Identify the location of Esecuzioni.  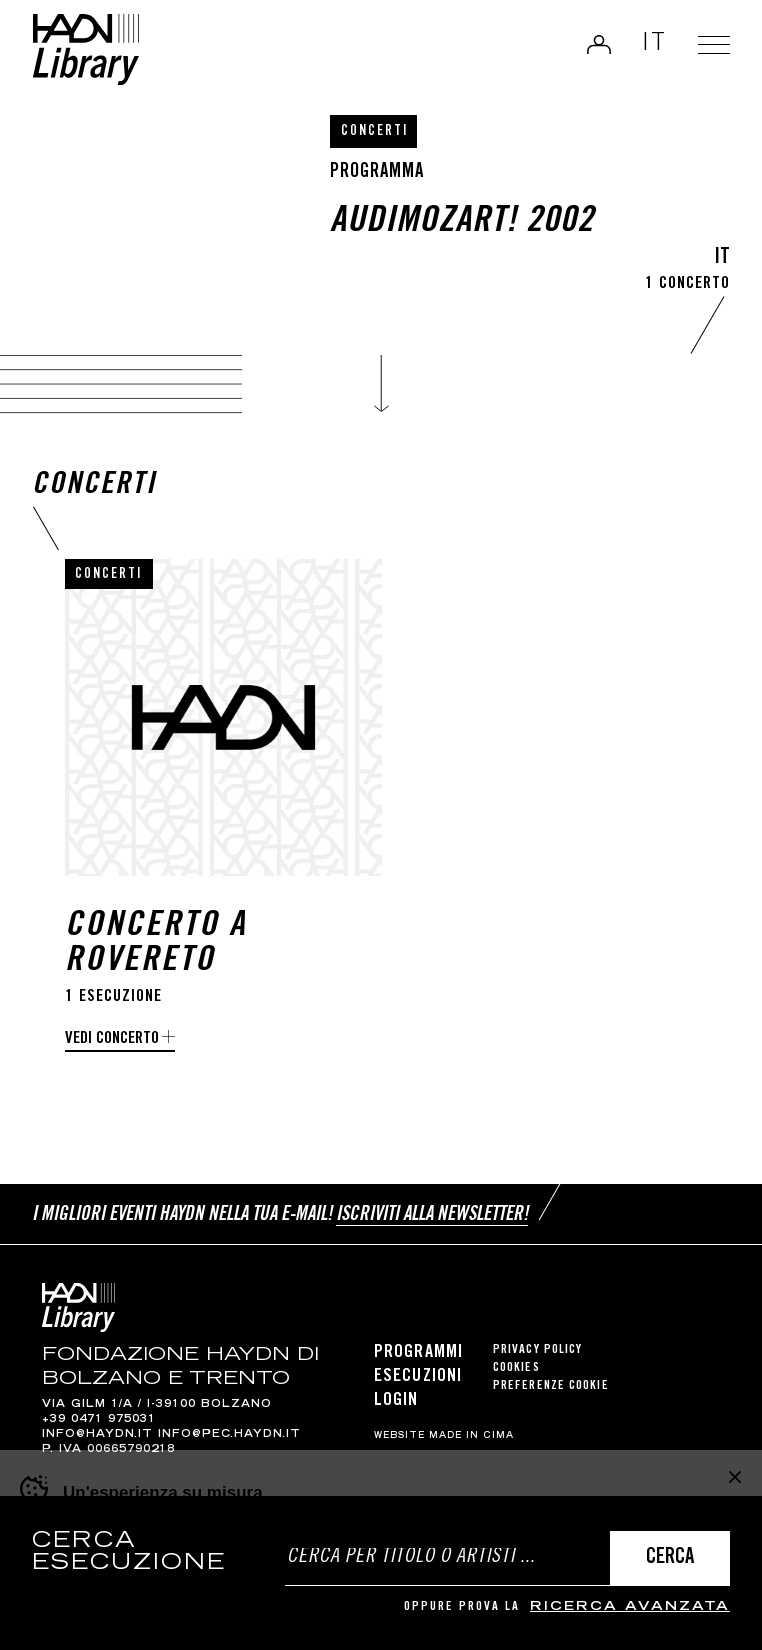
(418, 1377).